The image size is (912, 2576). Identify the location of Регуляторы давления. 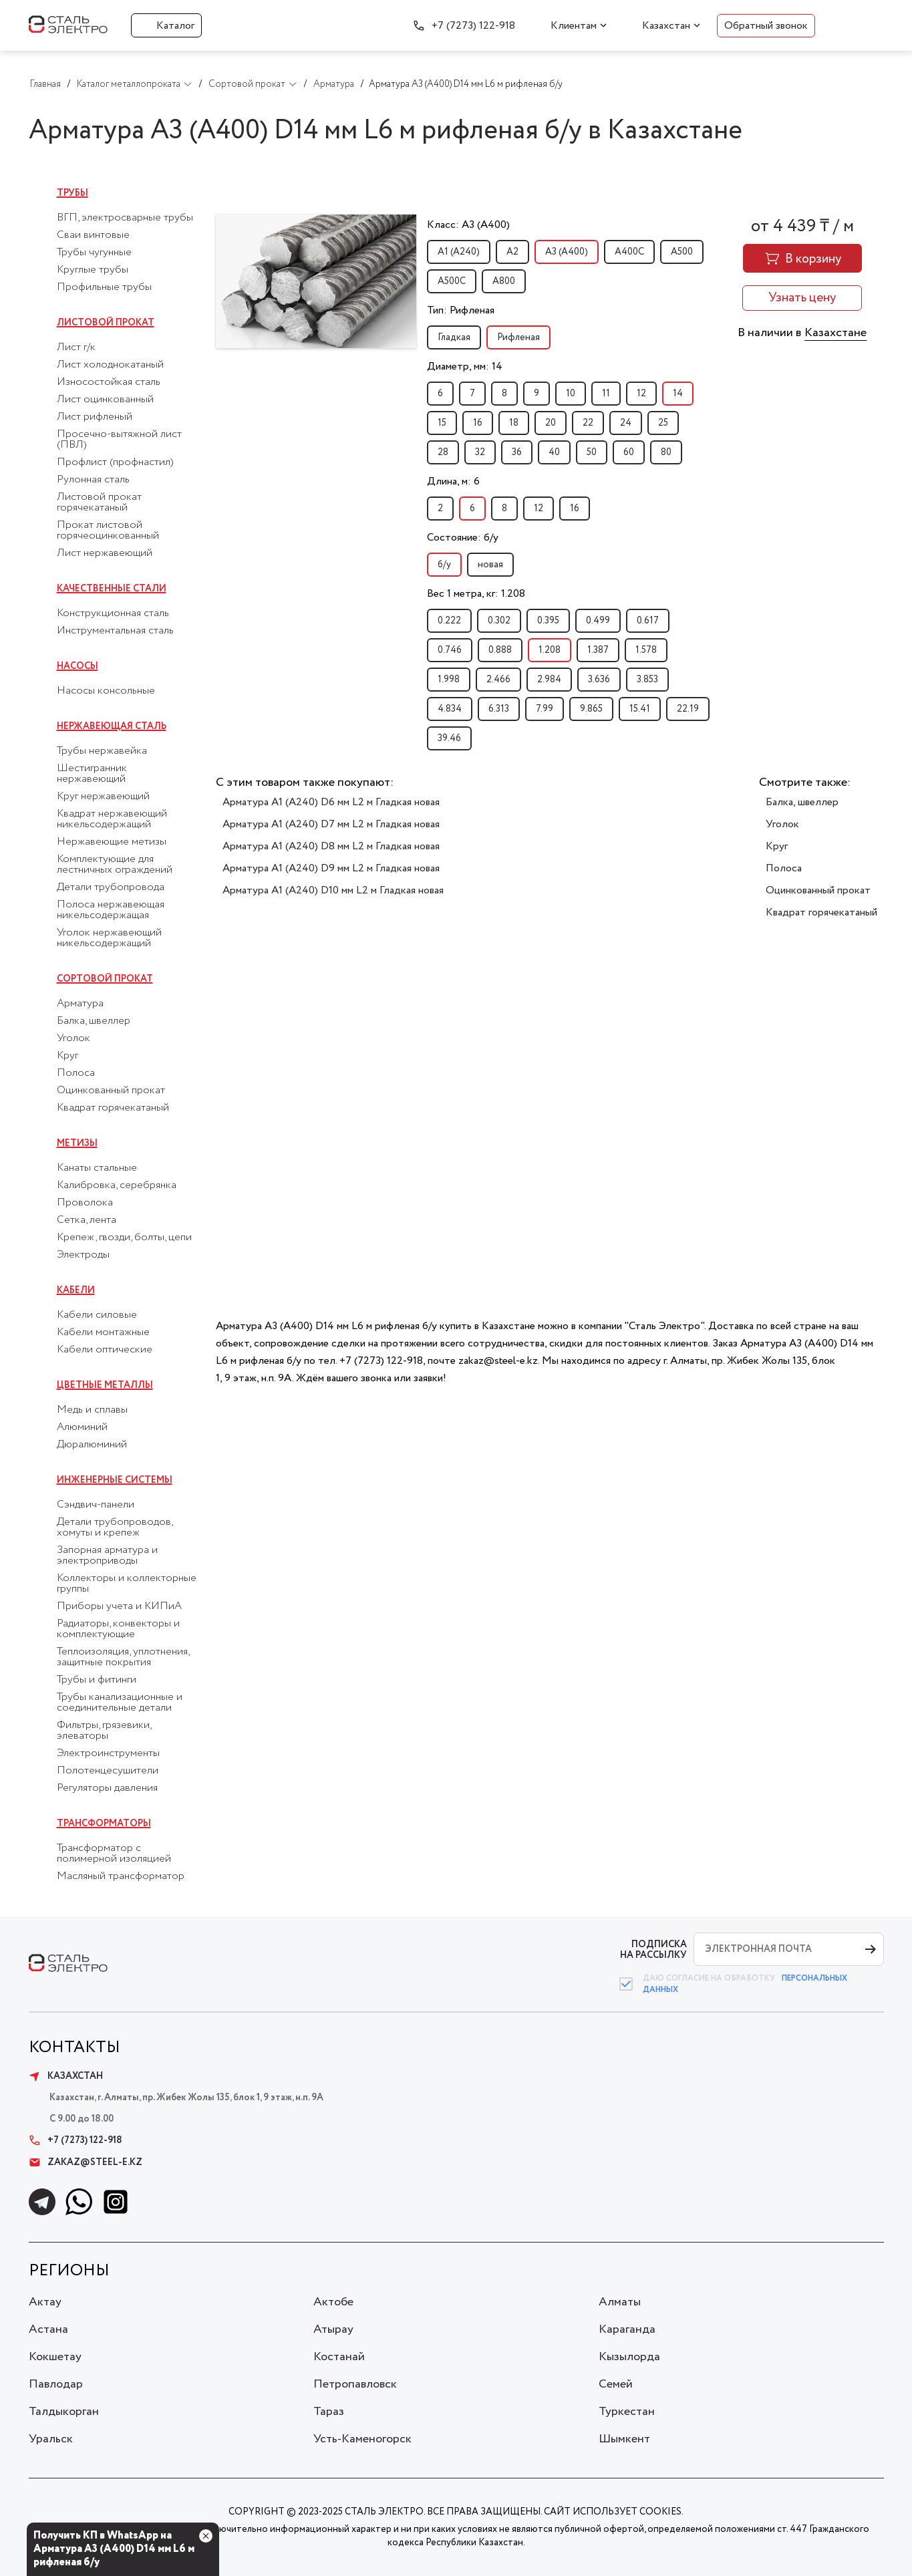
(107, 1788).